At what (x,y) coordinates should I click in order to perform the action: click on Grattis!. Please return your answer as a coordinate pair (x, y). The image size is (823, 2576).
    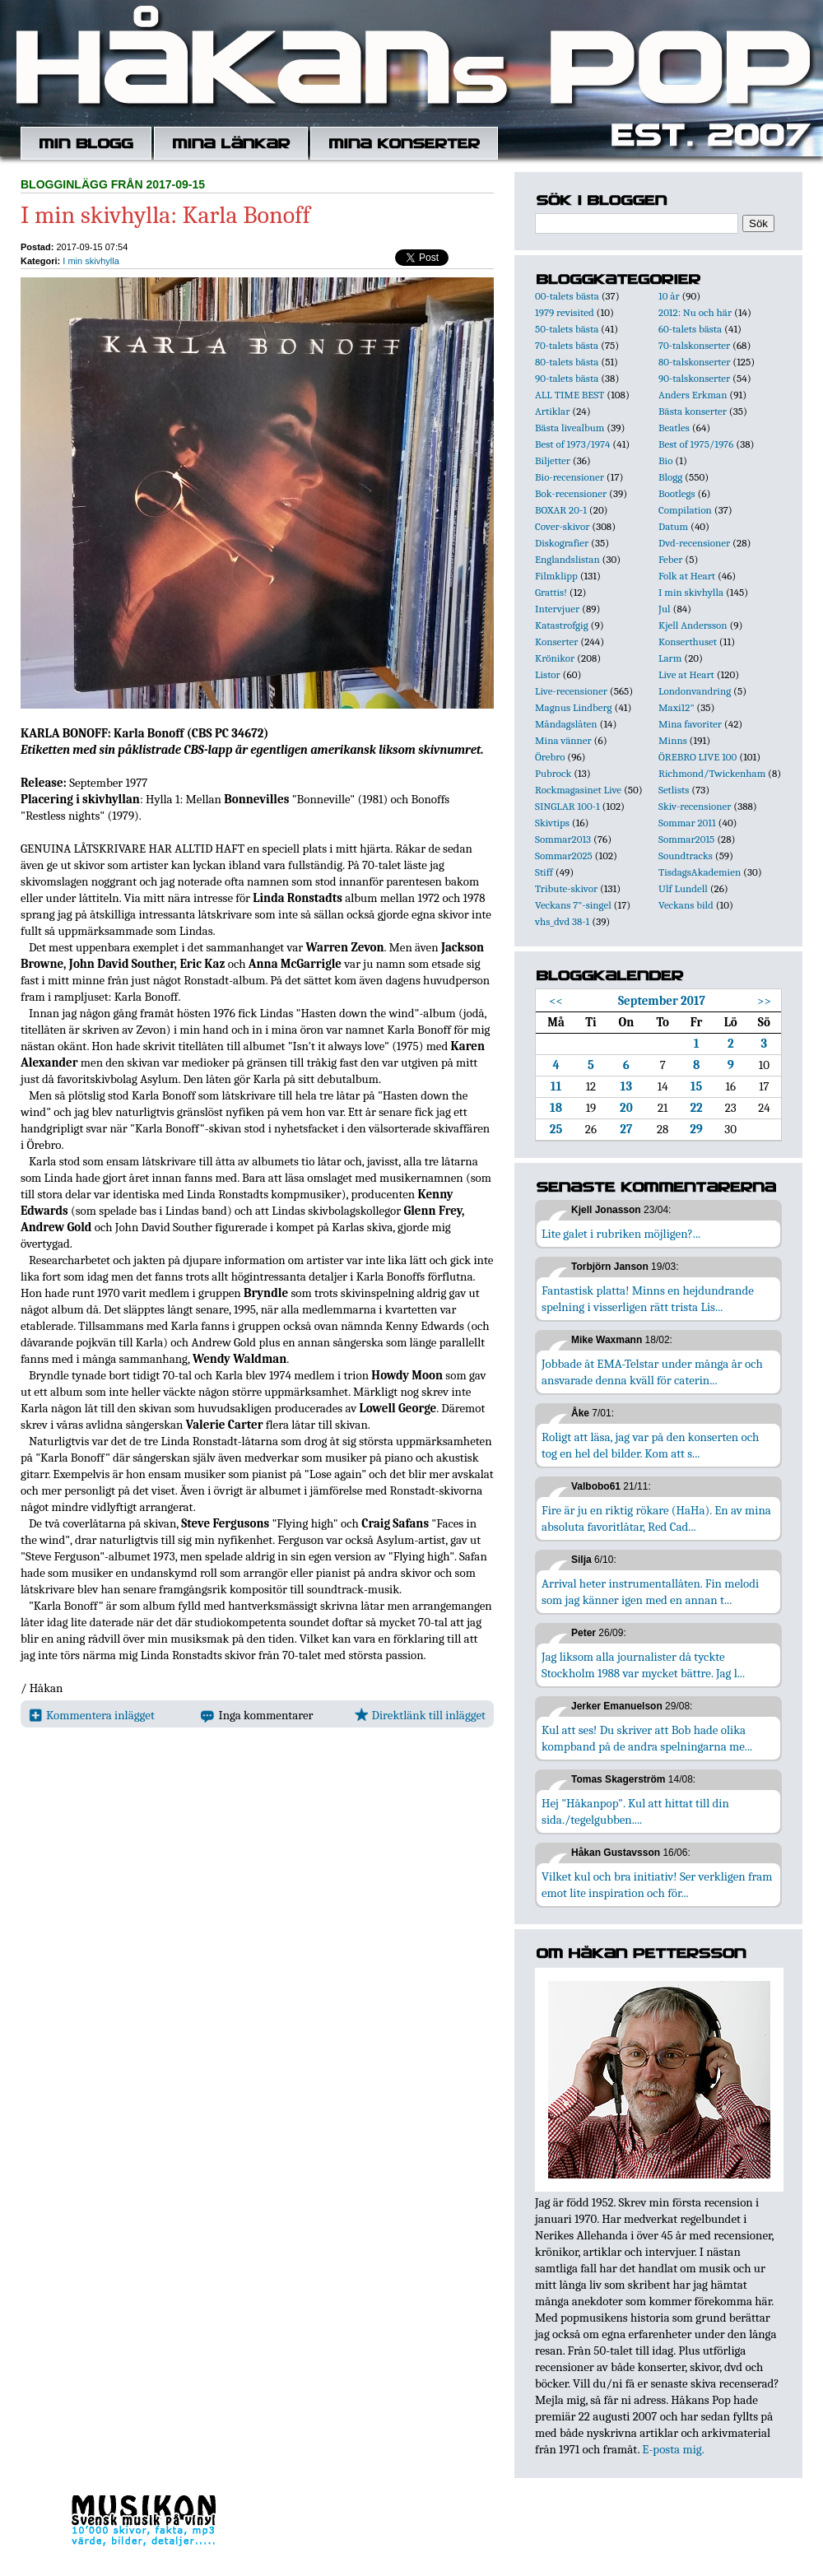
    Looking at the image, I should click on (551, 592).